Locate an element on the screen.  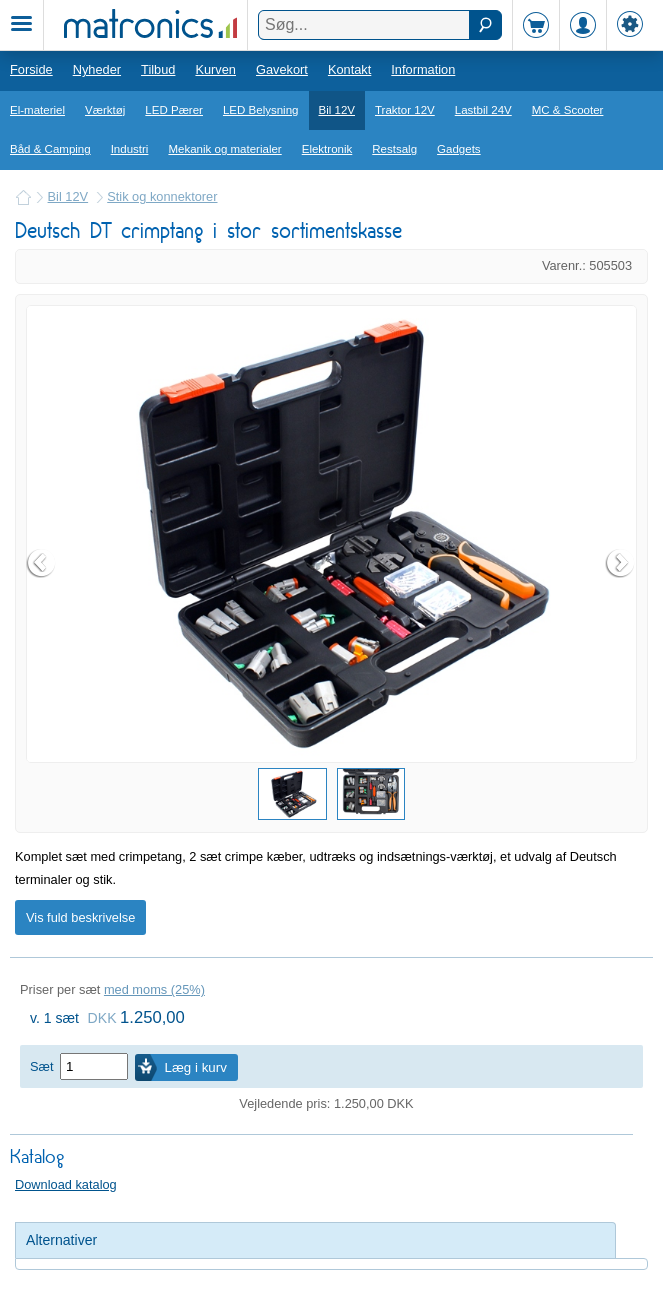
Kontakt is located at coordinates (349, 69).